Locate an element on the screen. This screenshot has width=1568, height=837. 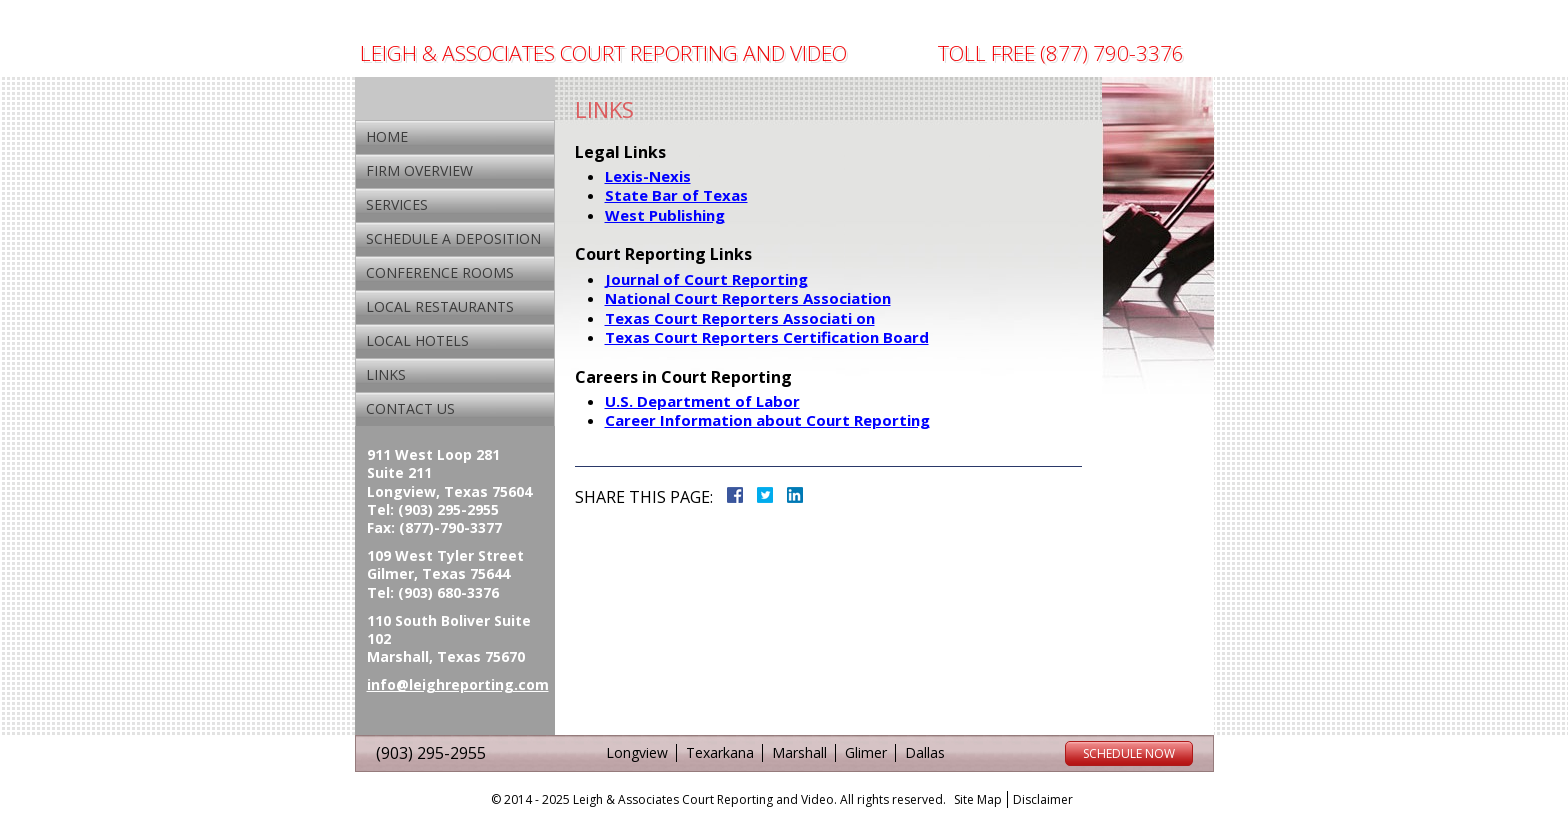
Career Information about Court Reporting is located at coordinates (767, 420).